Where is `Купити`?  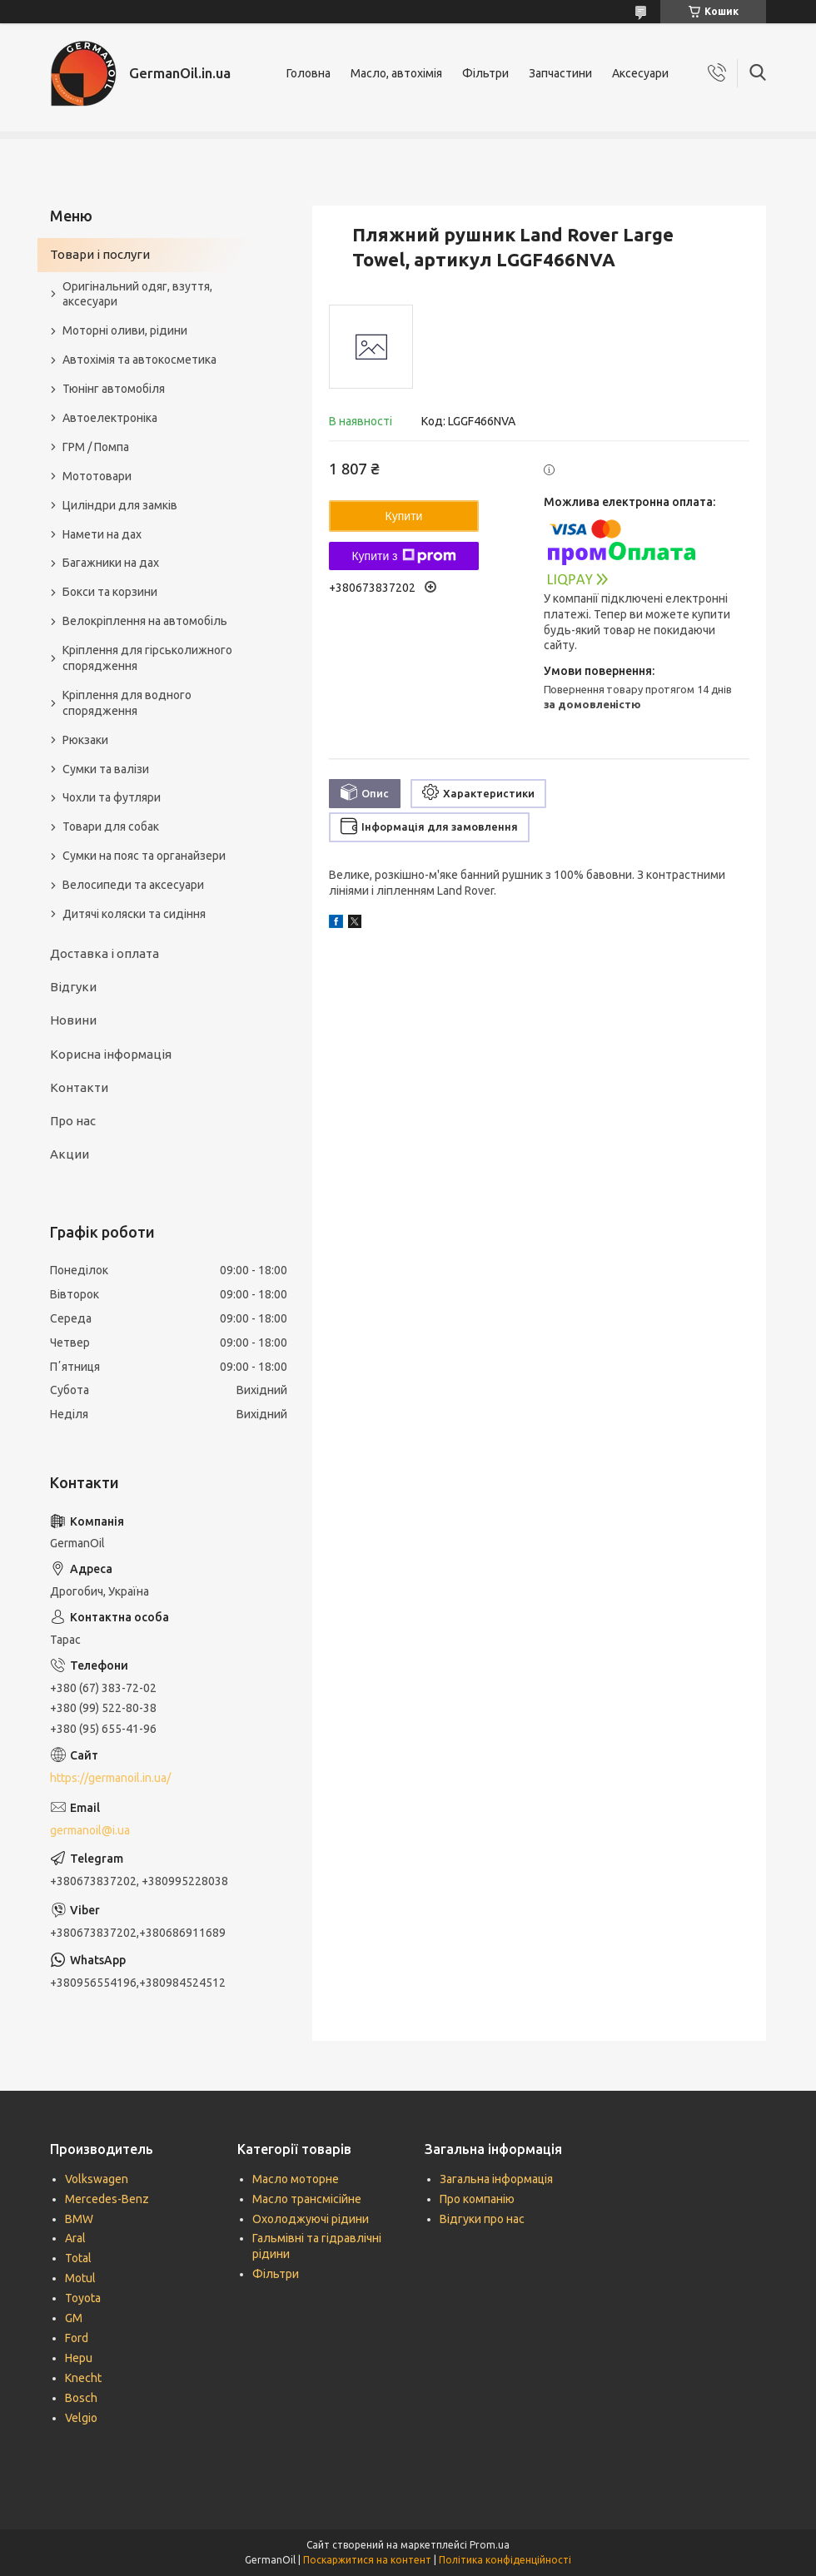 Купити is located at coordinates (404, 516).